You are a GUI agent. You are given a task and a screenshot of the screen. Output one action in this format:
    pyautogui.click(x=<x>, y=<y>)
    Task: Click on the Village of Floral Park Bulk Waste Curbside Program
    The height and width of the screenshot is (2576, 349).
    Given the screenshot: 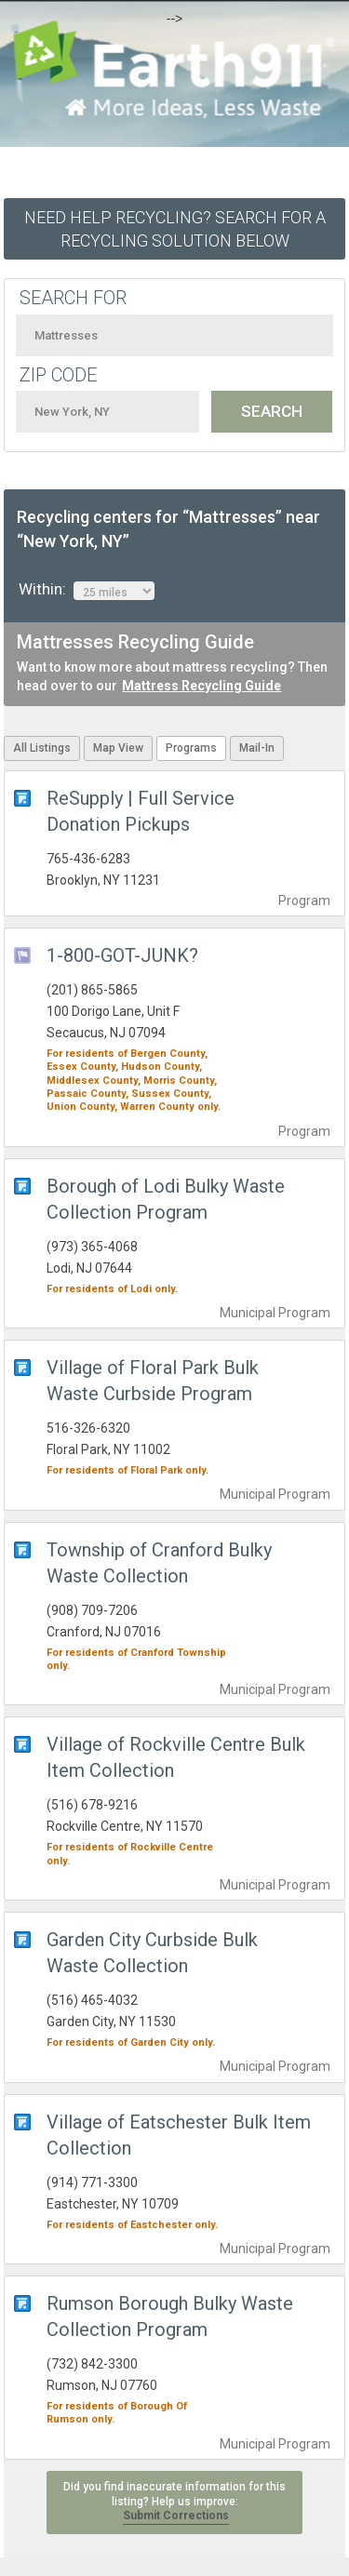 What is the action you would take?
    pyautogui.click(x=153, y=1380)
    